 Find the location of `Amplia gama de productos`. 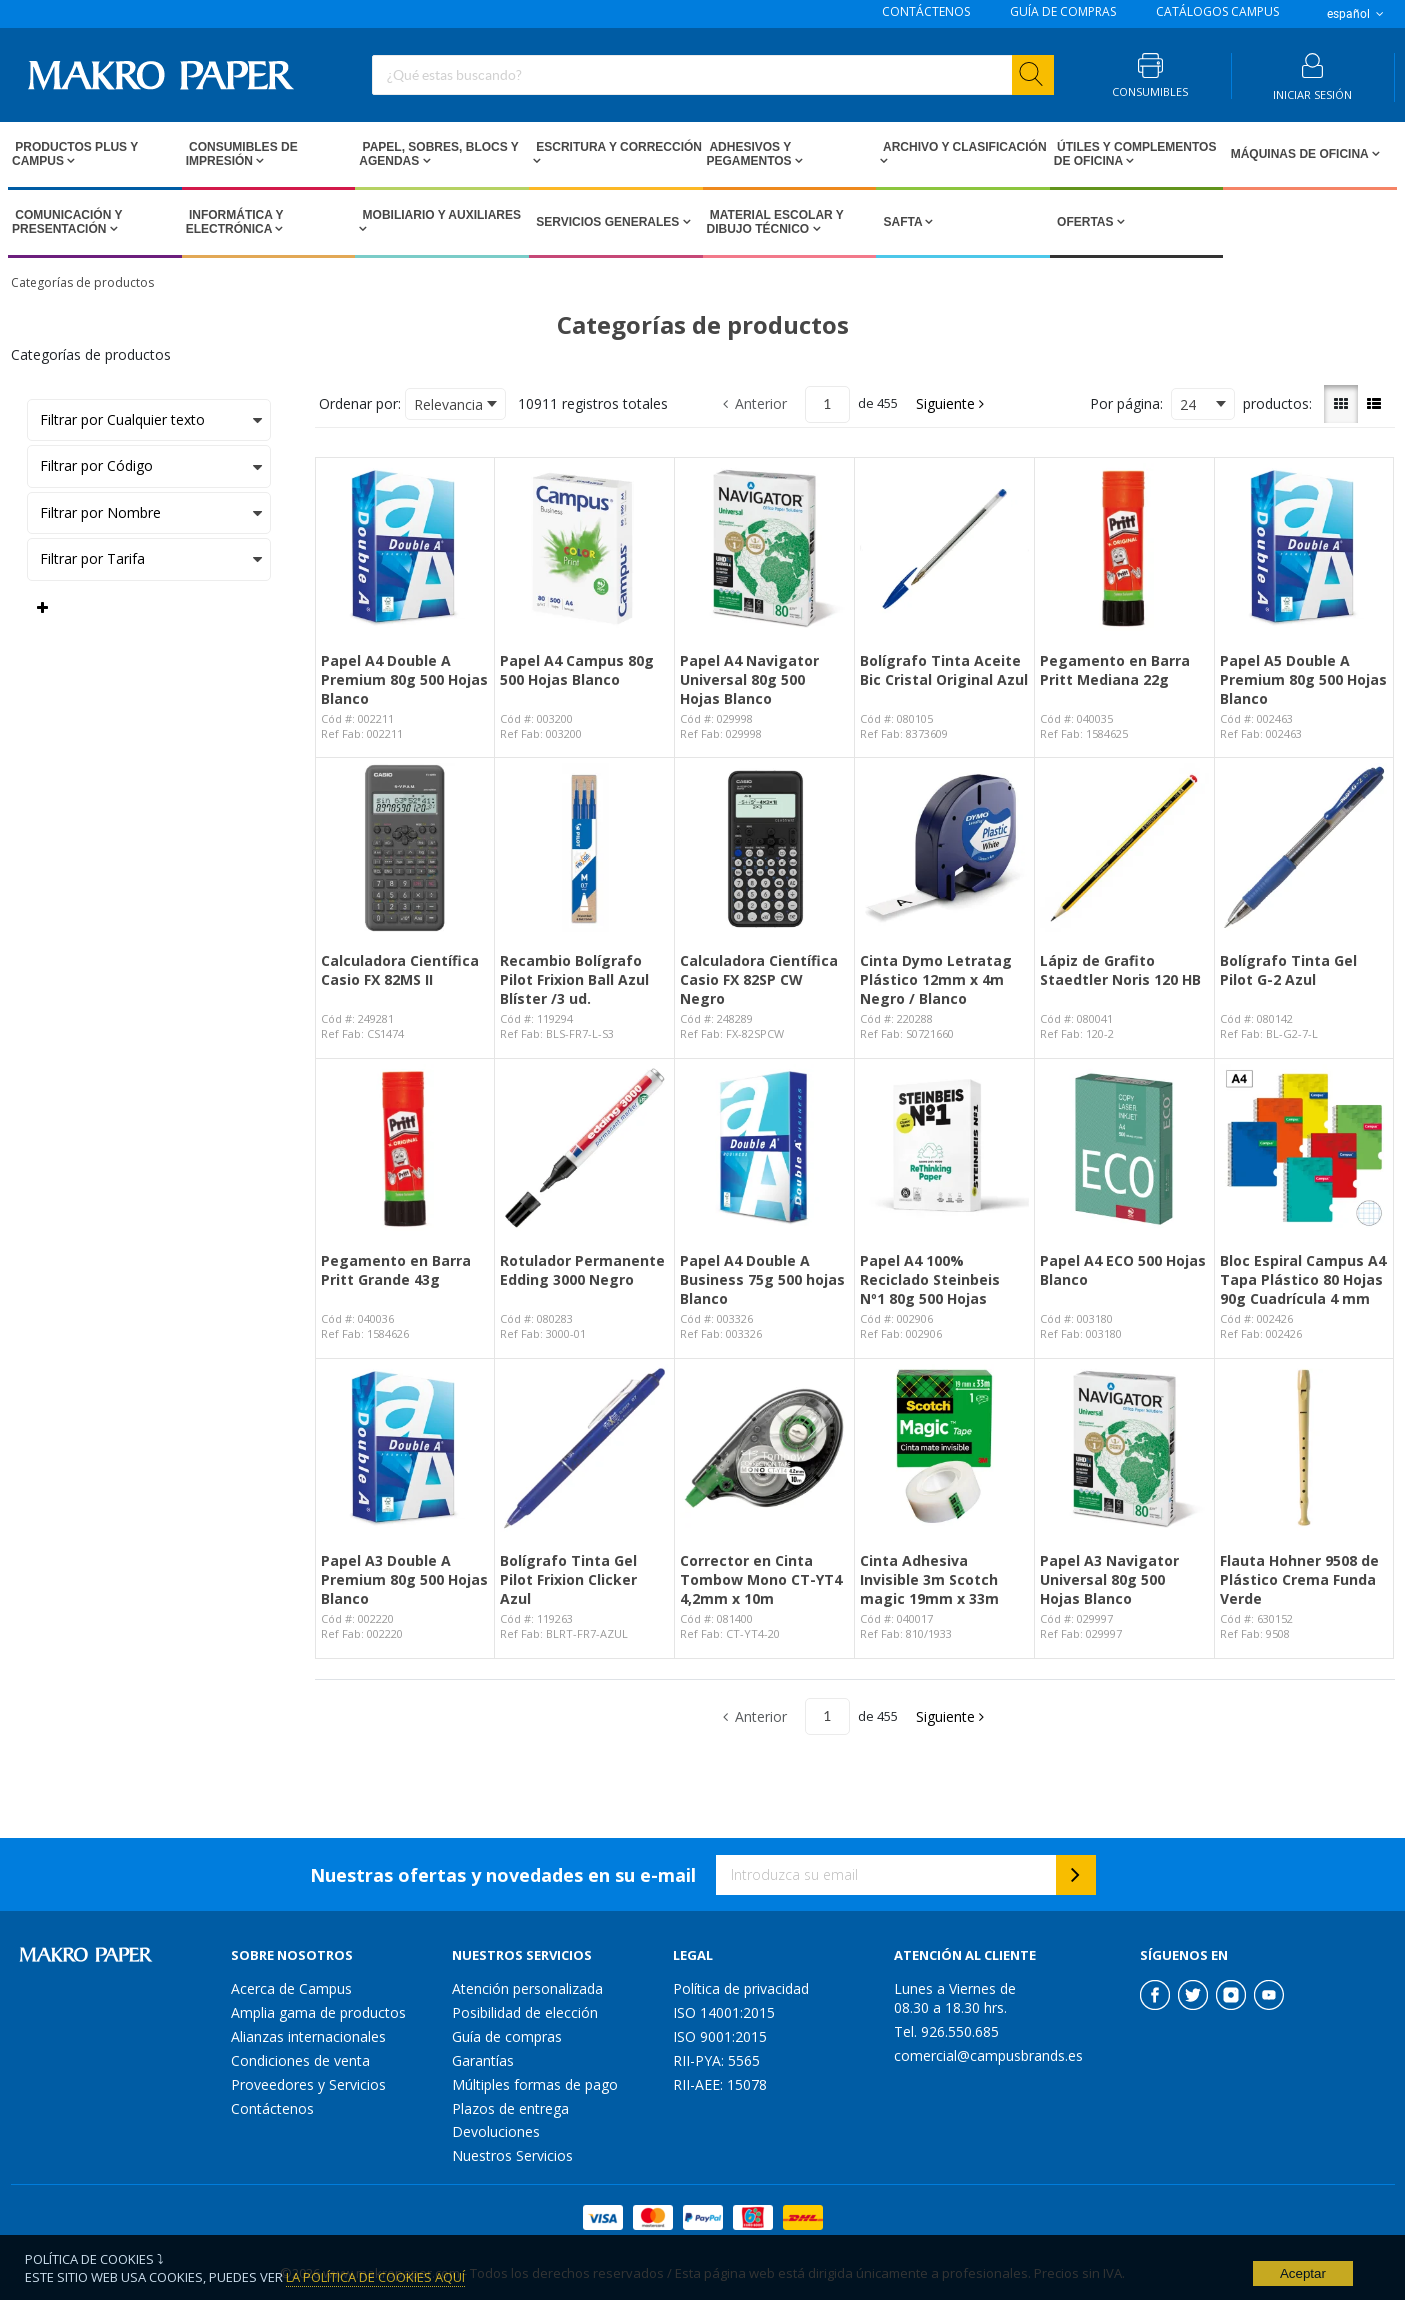

Amplia gama de productos is located at coordinates (318, 2012).